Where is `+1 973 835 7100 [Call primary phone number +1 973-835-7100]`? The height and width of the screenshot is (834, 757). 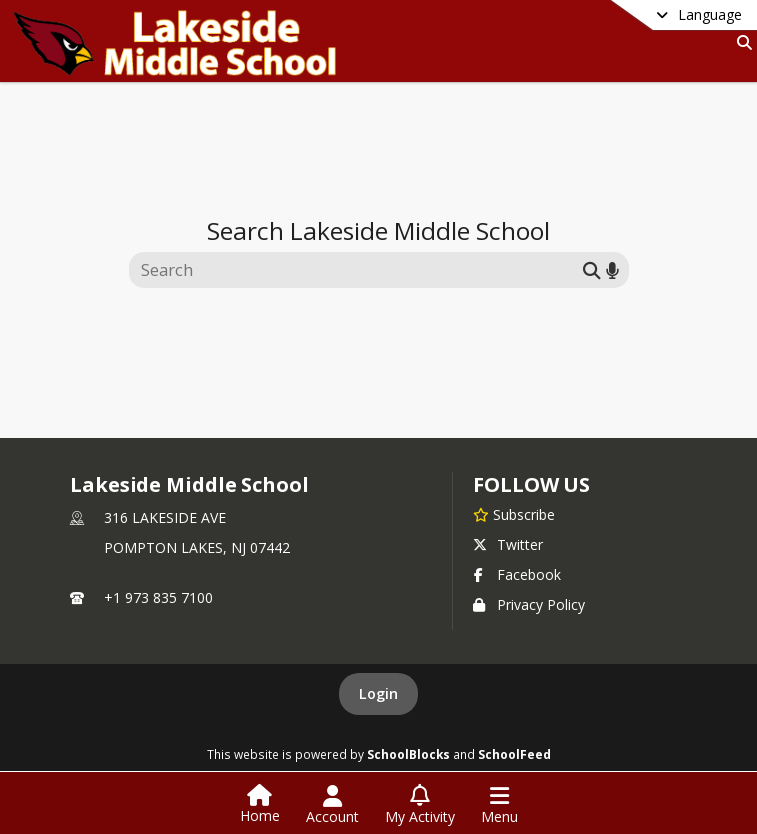 +1 973 835 7100 [Call primary phone number +1 973-835-7100] is located at coordinates (158, 597).